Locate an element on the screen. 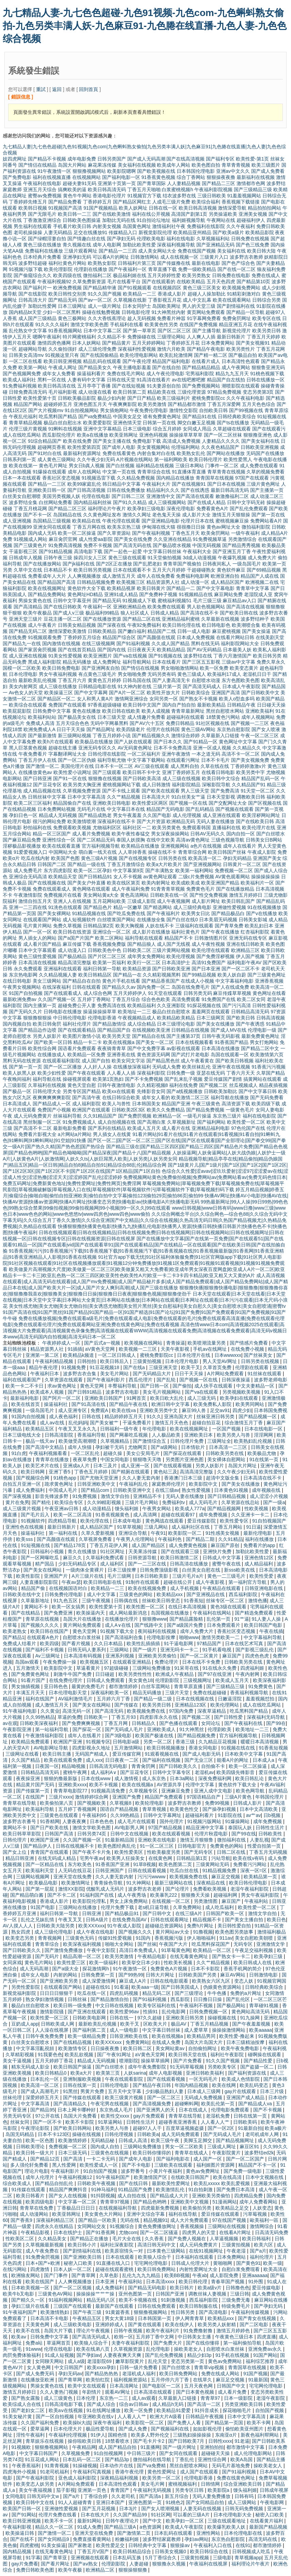 The width and height of the screenshot is (291, 2576). 国产极品自拍 is located at coordinates (242, 355).